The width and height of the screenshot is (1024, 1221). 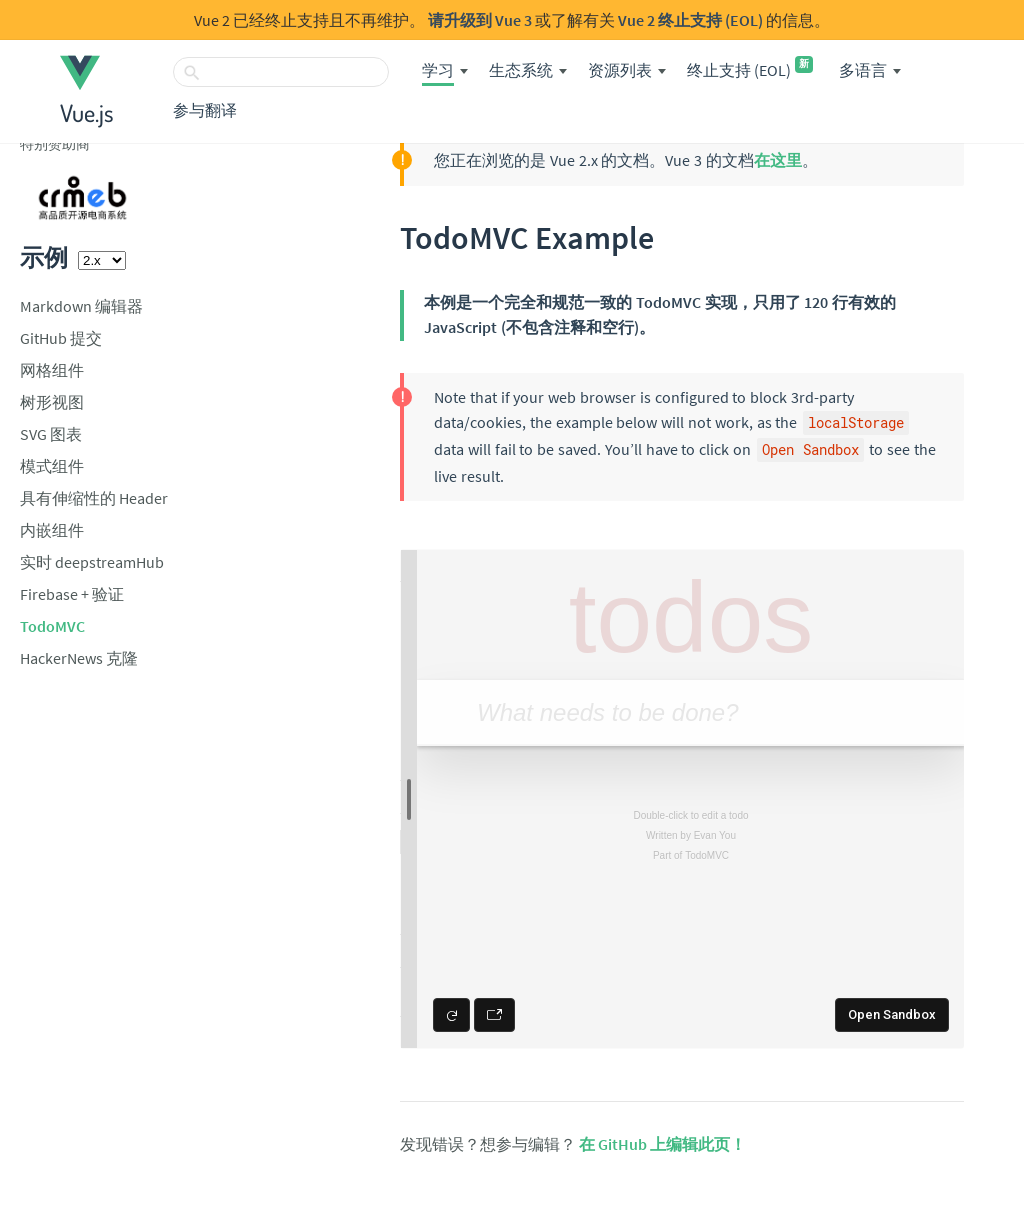 What do you see at coordinates (72, 594) in the screenshot?
I see `Firebase + 验证` at bounding box center [72, 594].